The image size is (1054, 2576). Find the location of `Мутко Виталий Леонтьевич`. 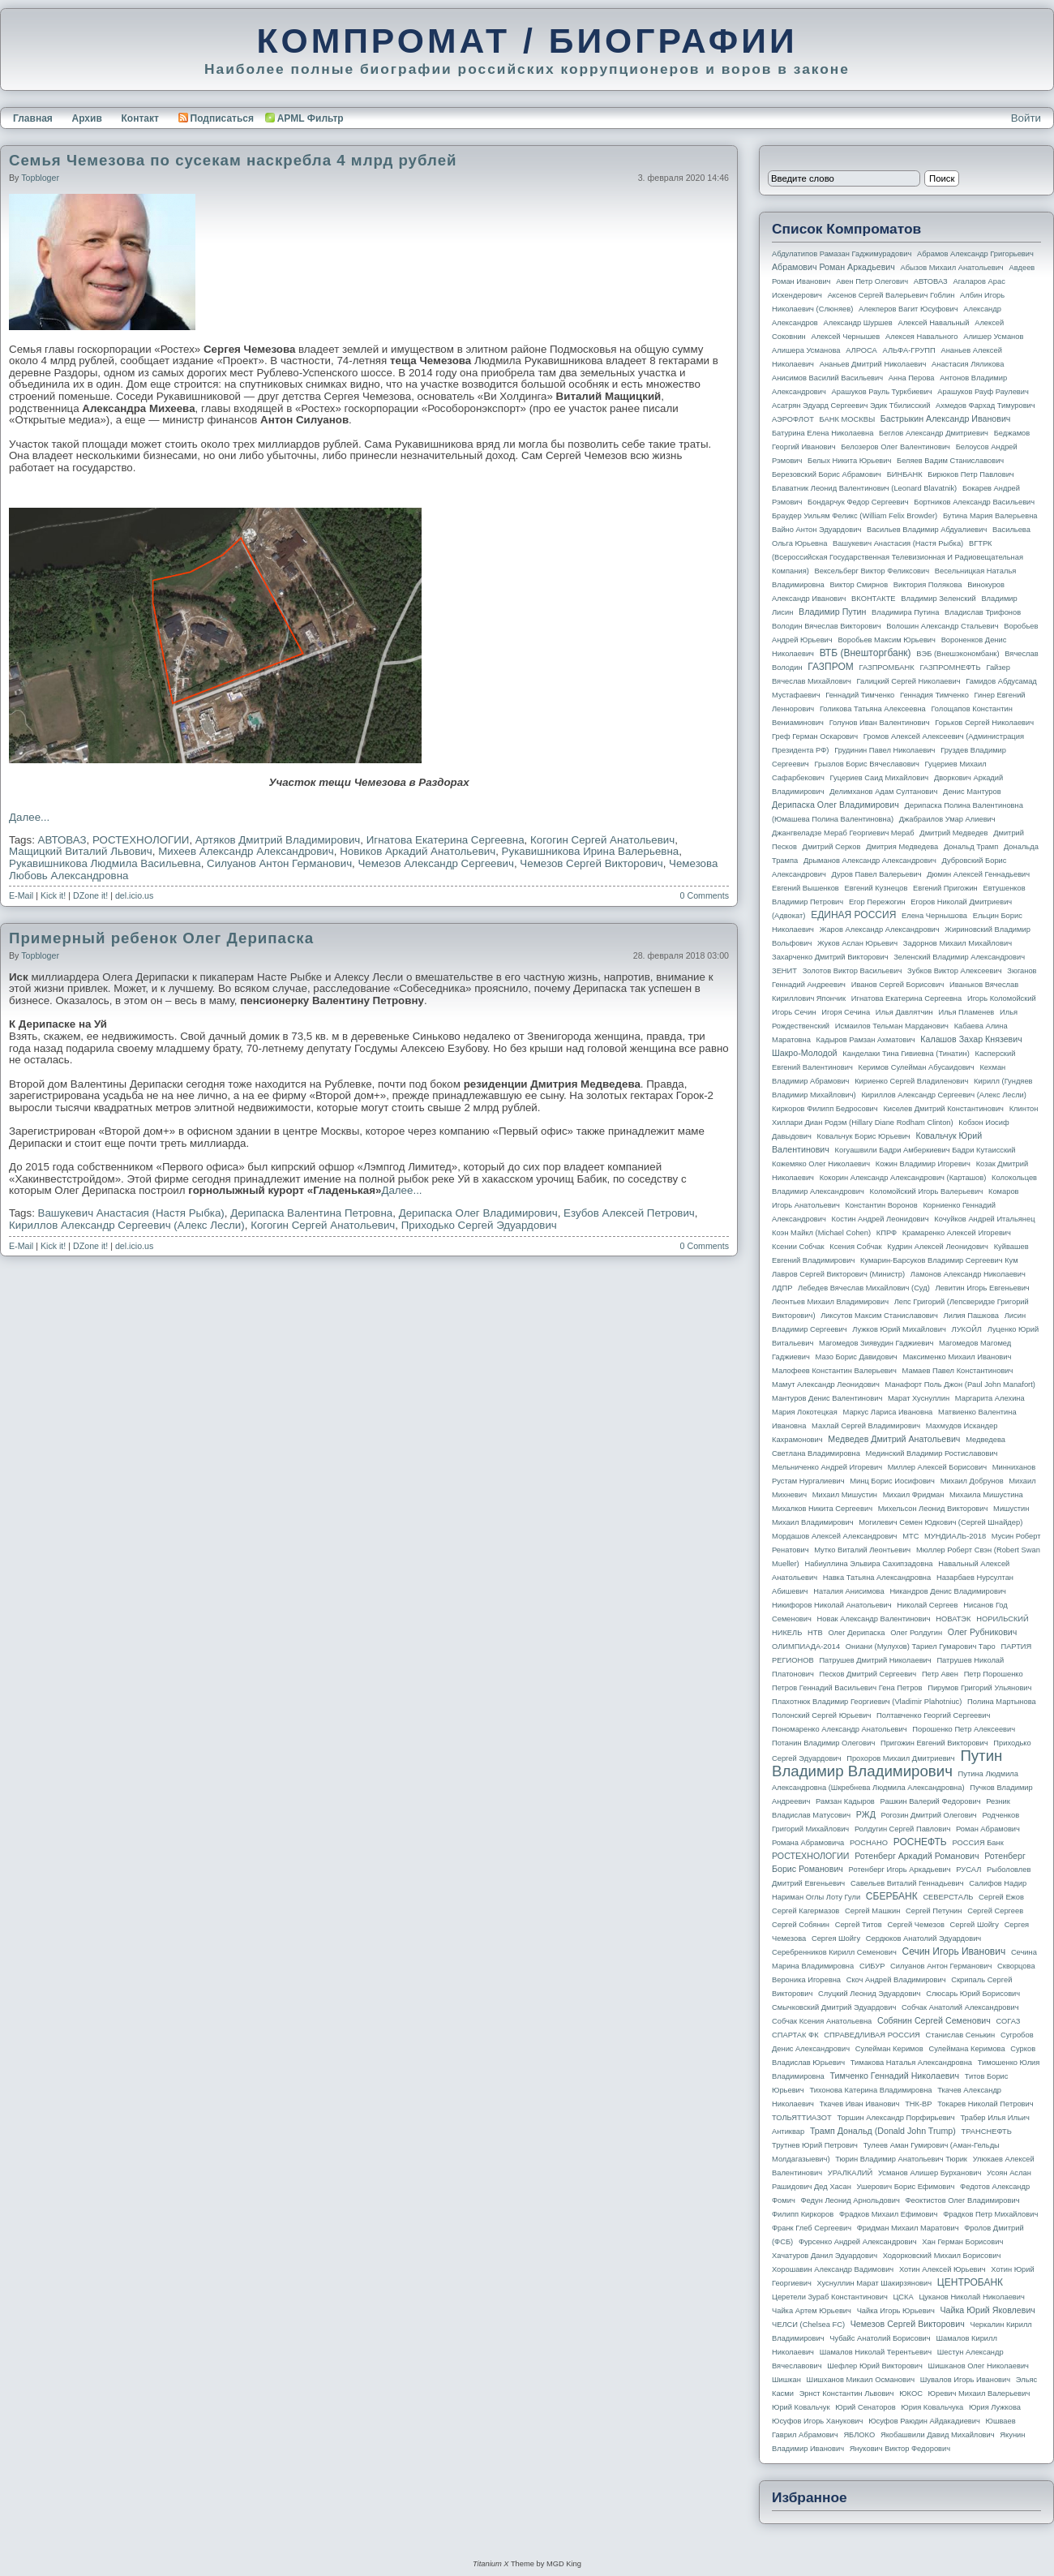

Мутко Виталий Леонтьевич is located at coordinates (862, 1550).